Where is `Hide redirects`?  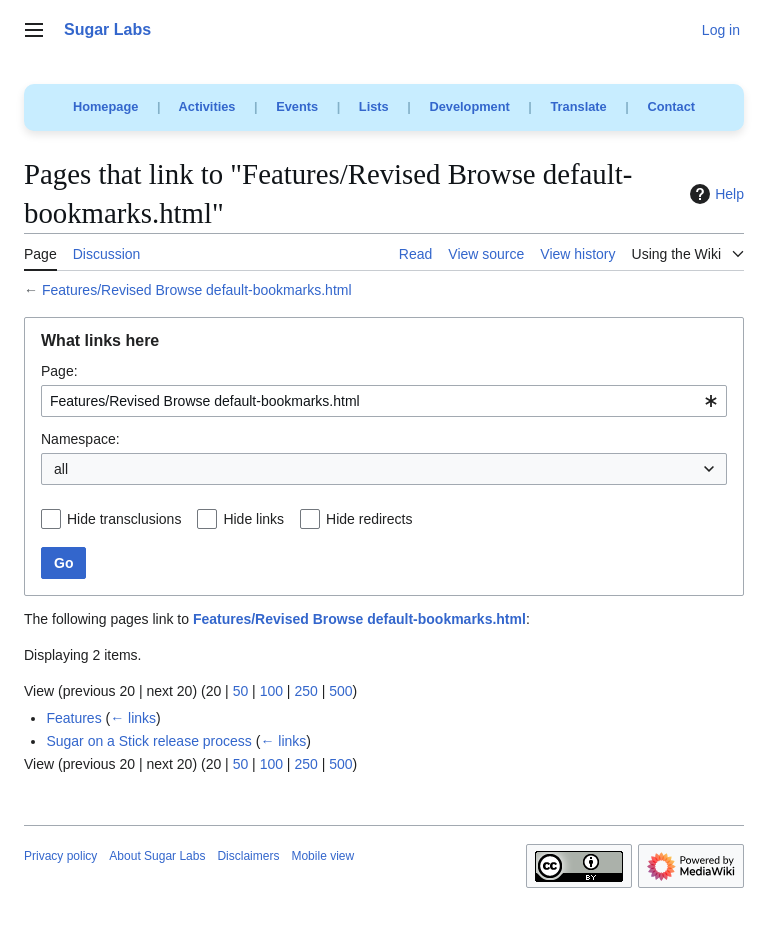
Hide redirects is located at coordinates (369, 519).